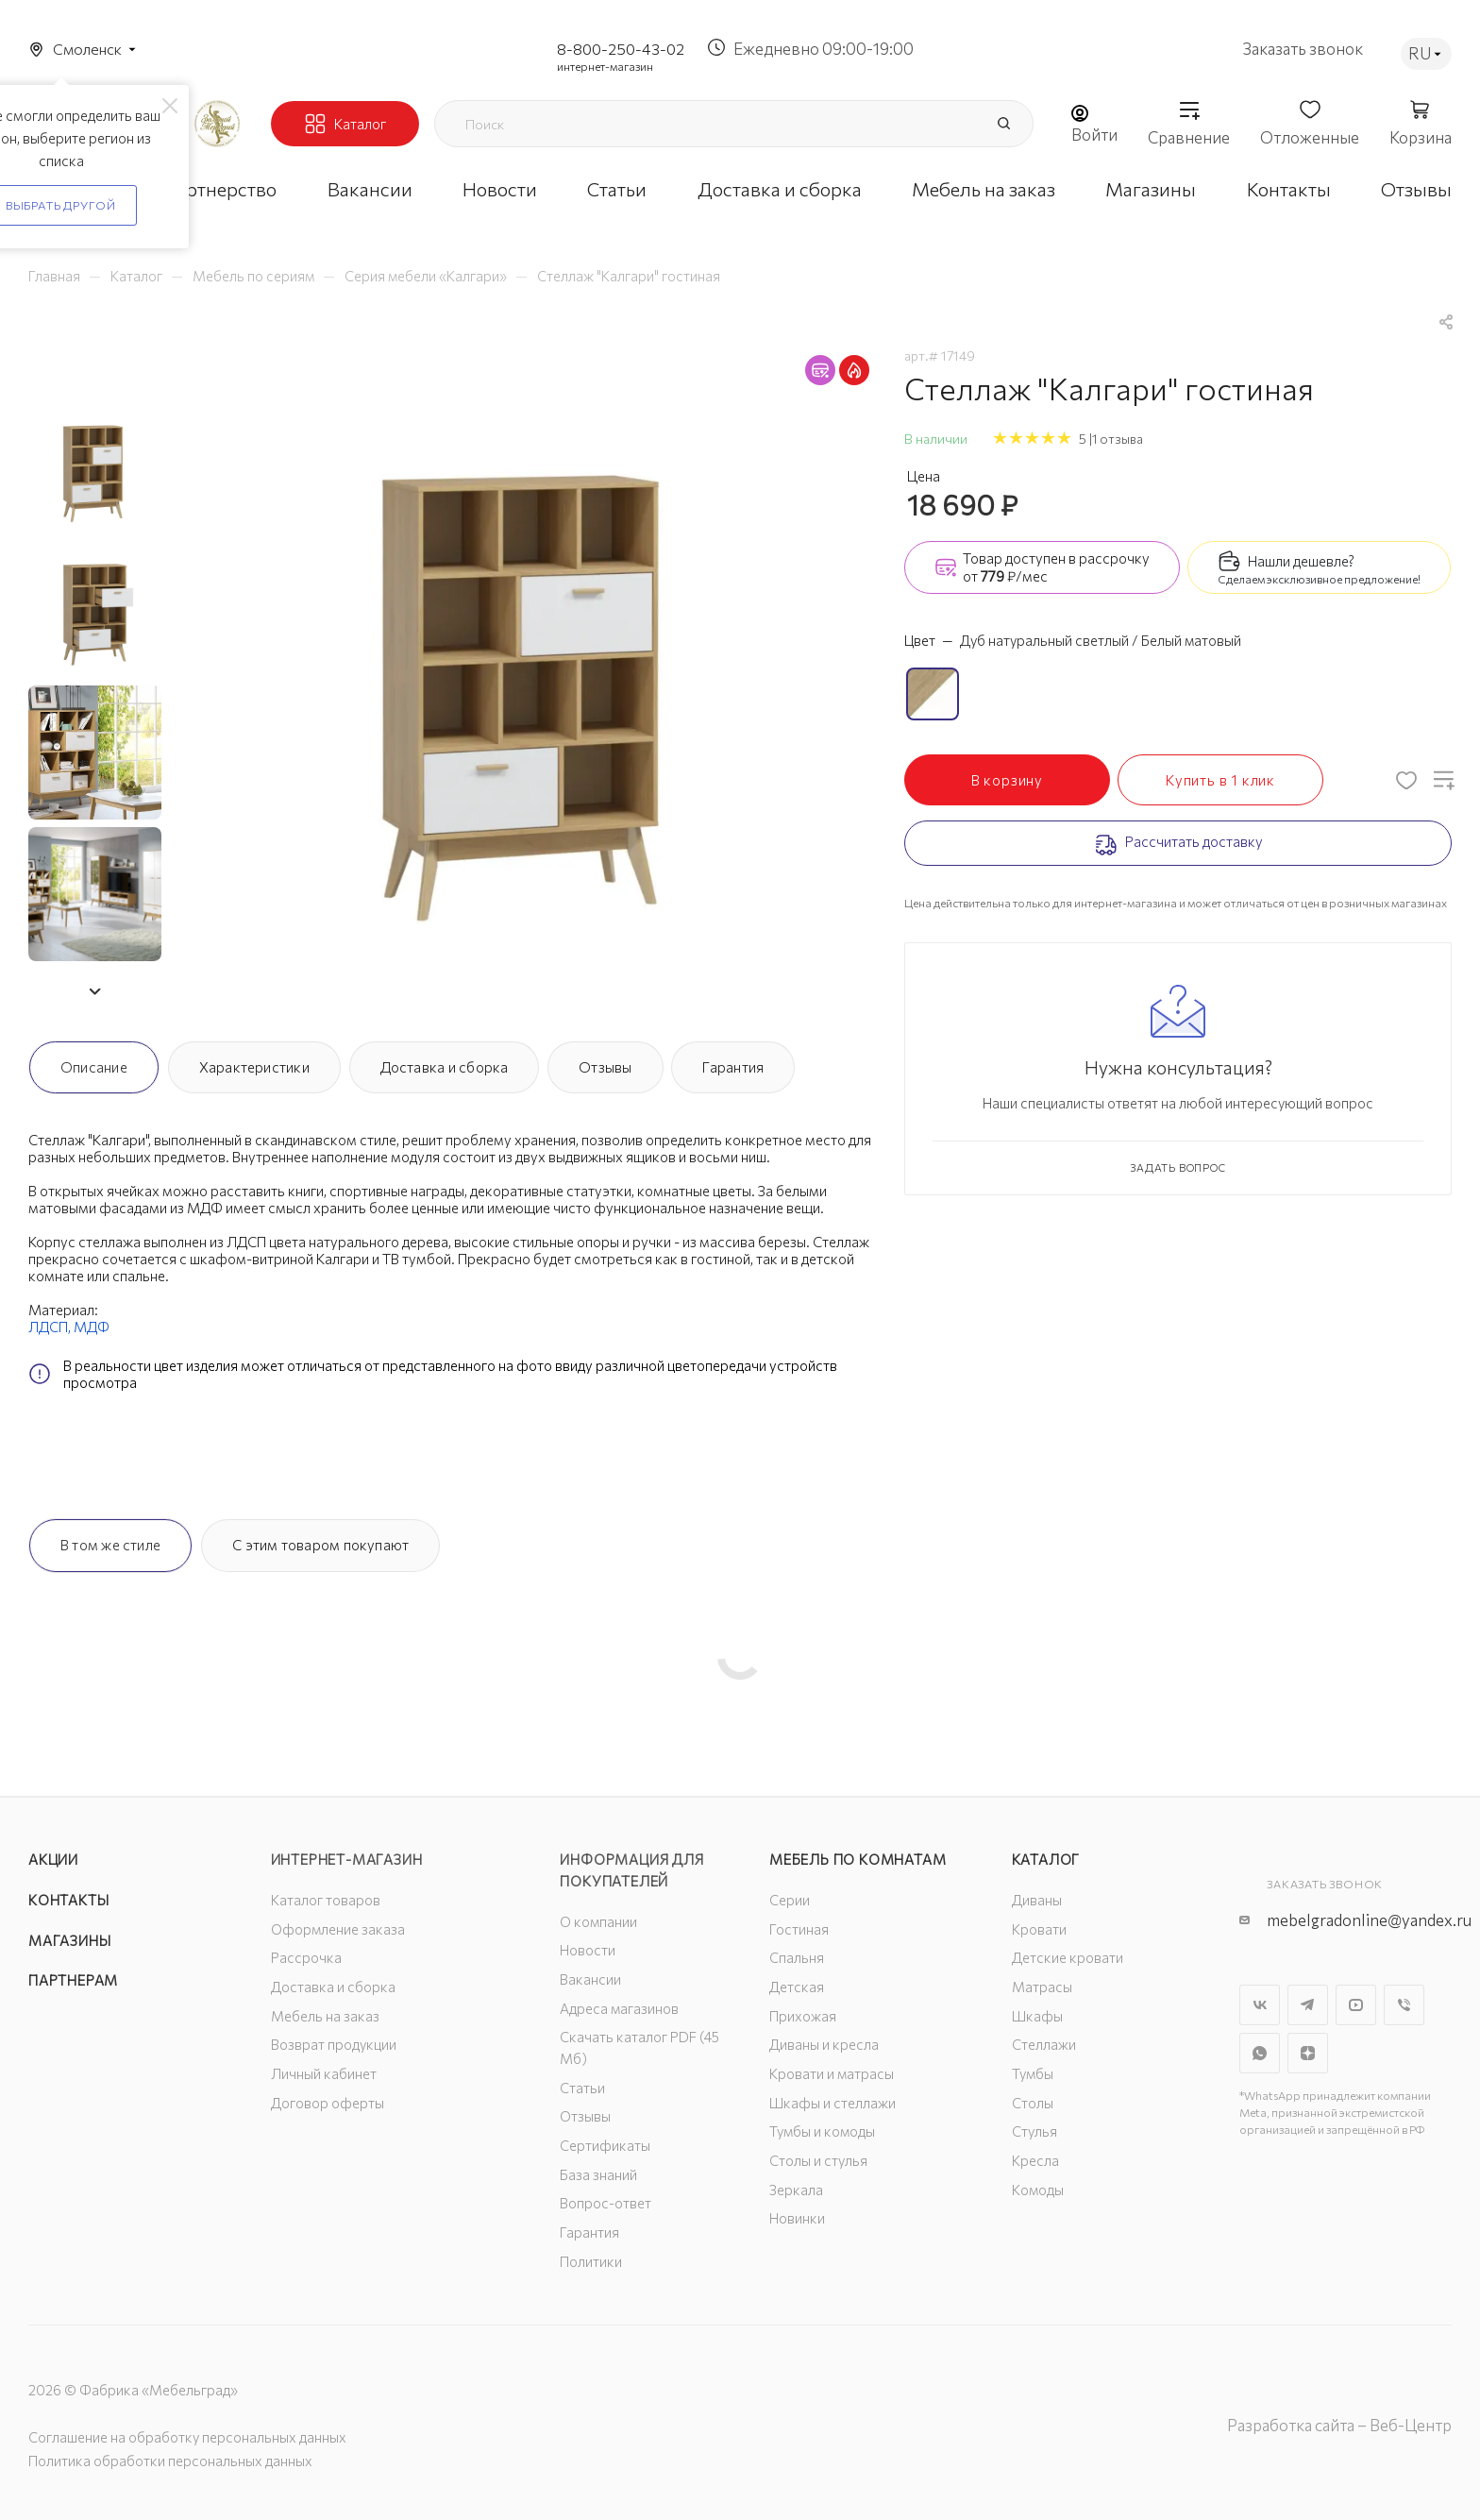 The width and height of the screenshot is (1480, 2520). Describe the element at coordinates (1307, 2005) in the screenshot. I see `Telegram` at that location.